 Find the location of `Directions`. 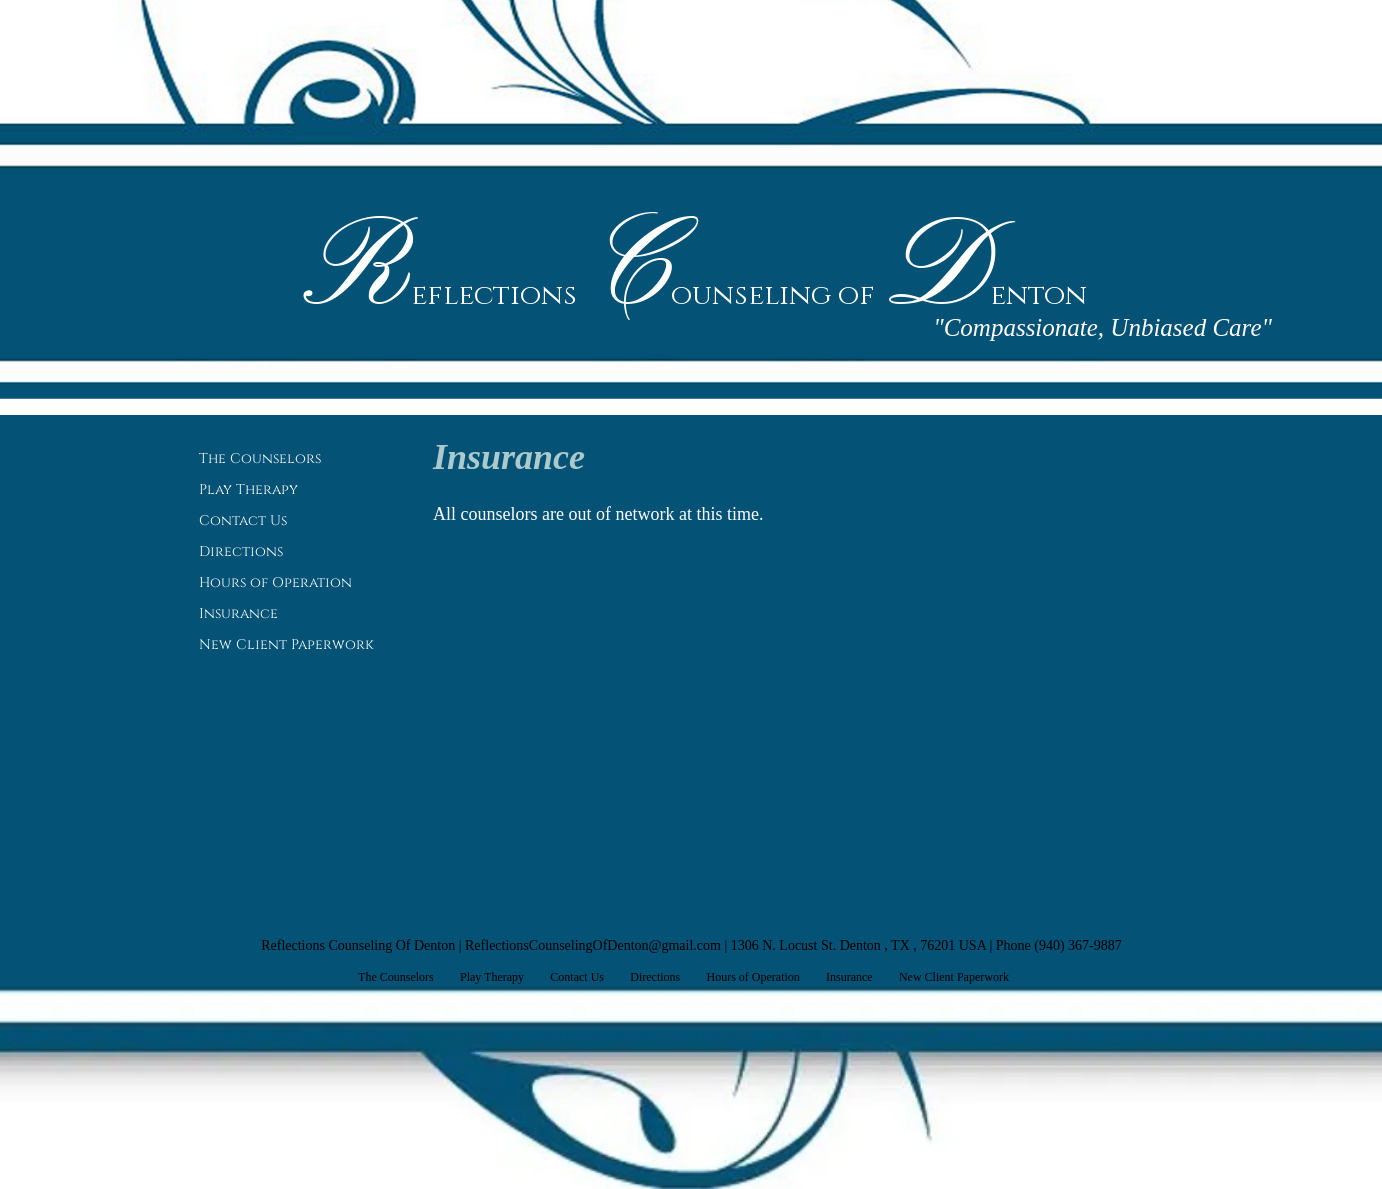

Directions is located at coordinates (241, 551).